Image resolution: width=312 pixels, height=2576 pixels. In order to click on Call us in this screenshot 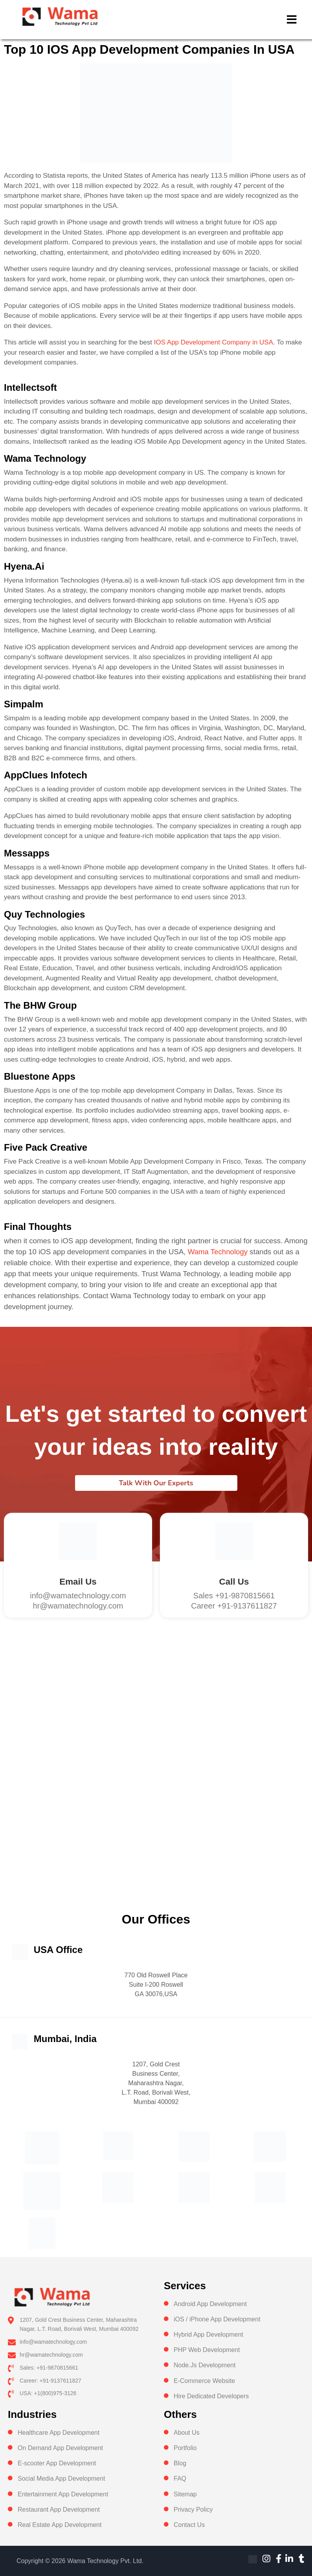, I will do `click(234, 1582)`.